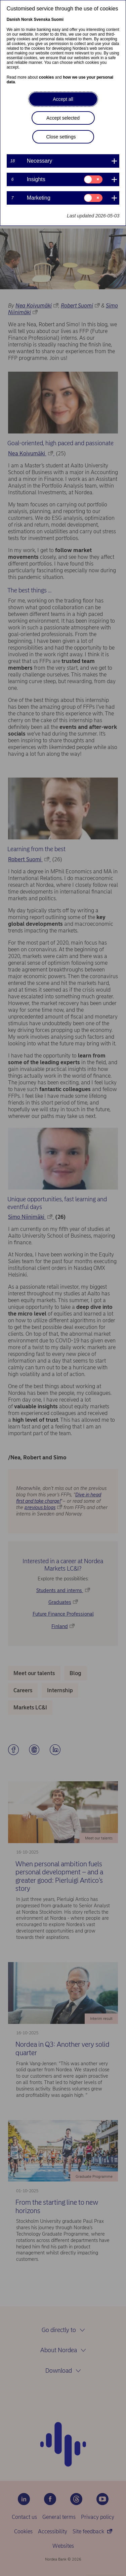 Image resolution: width=126 pixels, height=2576 pixels. Describe the element at coordinates (57, 19) in the screenshot. I see `Suomi` at that location.